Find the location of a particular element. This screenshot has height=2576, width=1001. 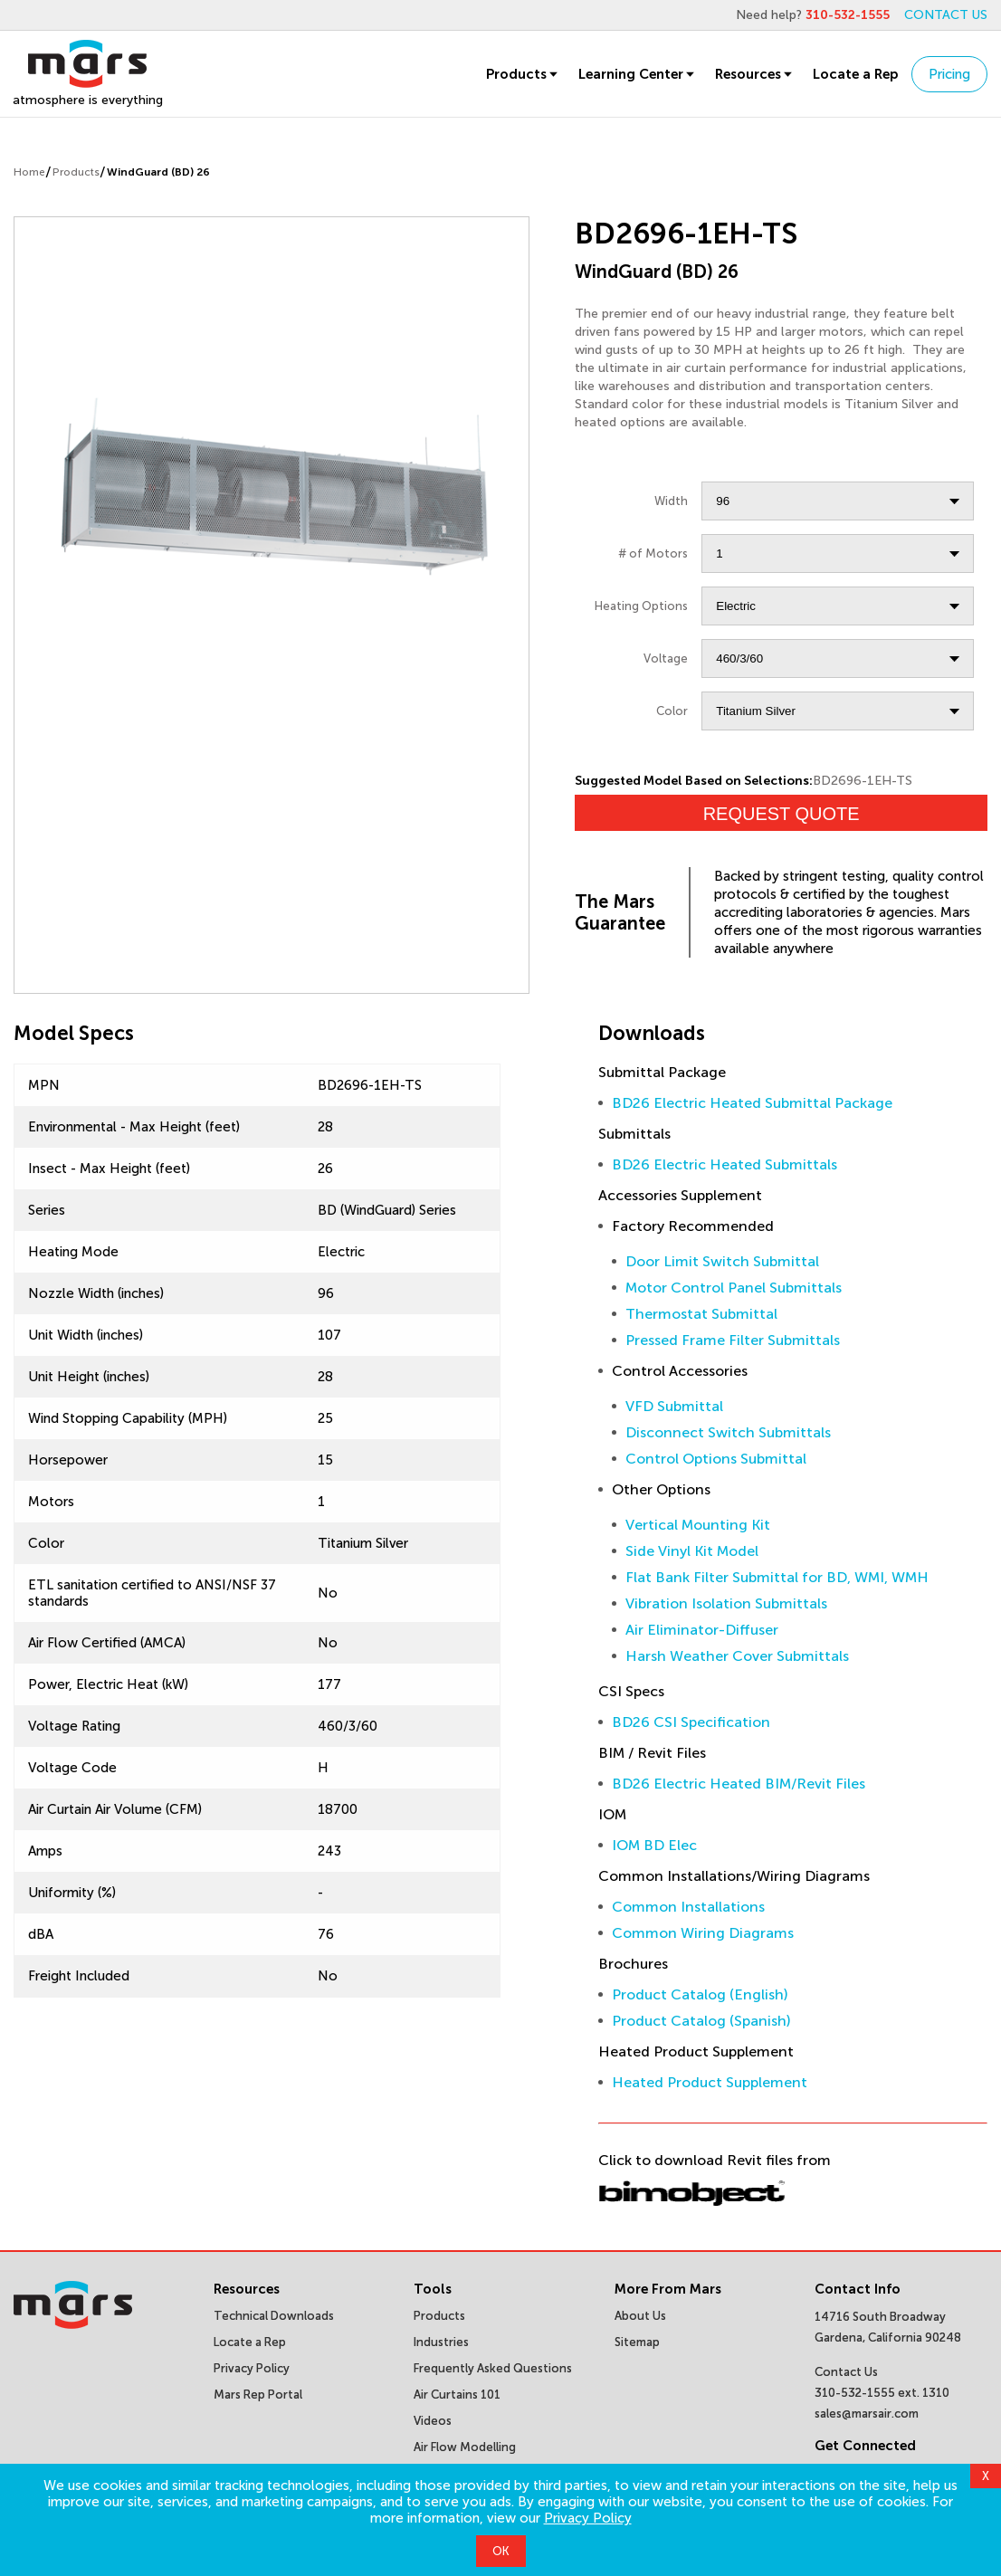

Learning Center is located at coordinates (637, 74).